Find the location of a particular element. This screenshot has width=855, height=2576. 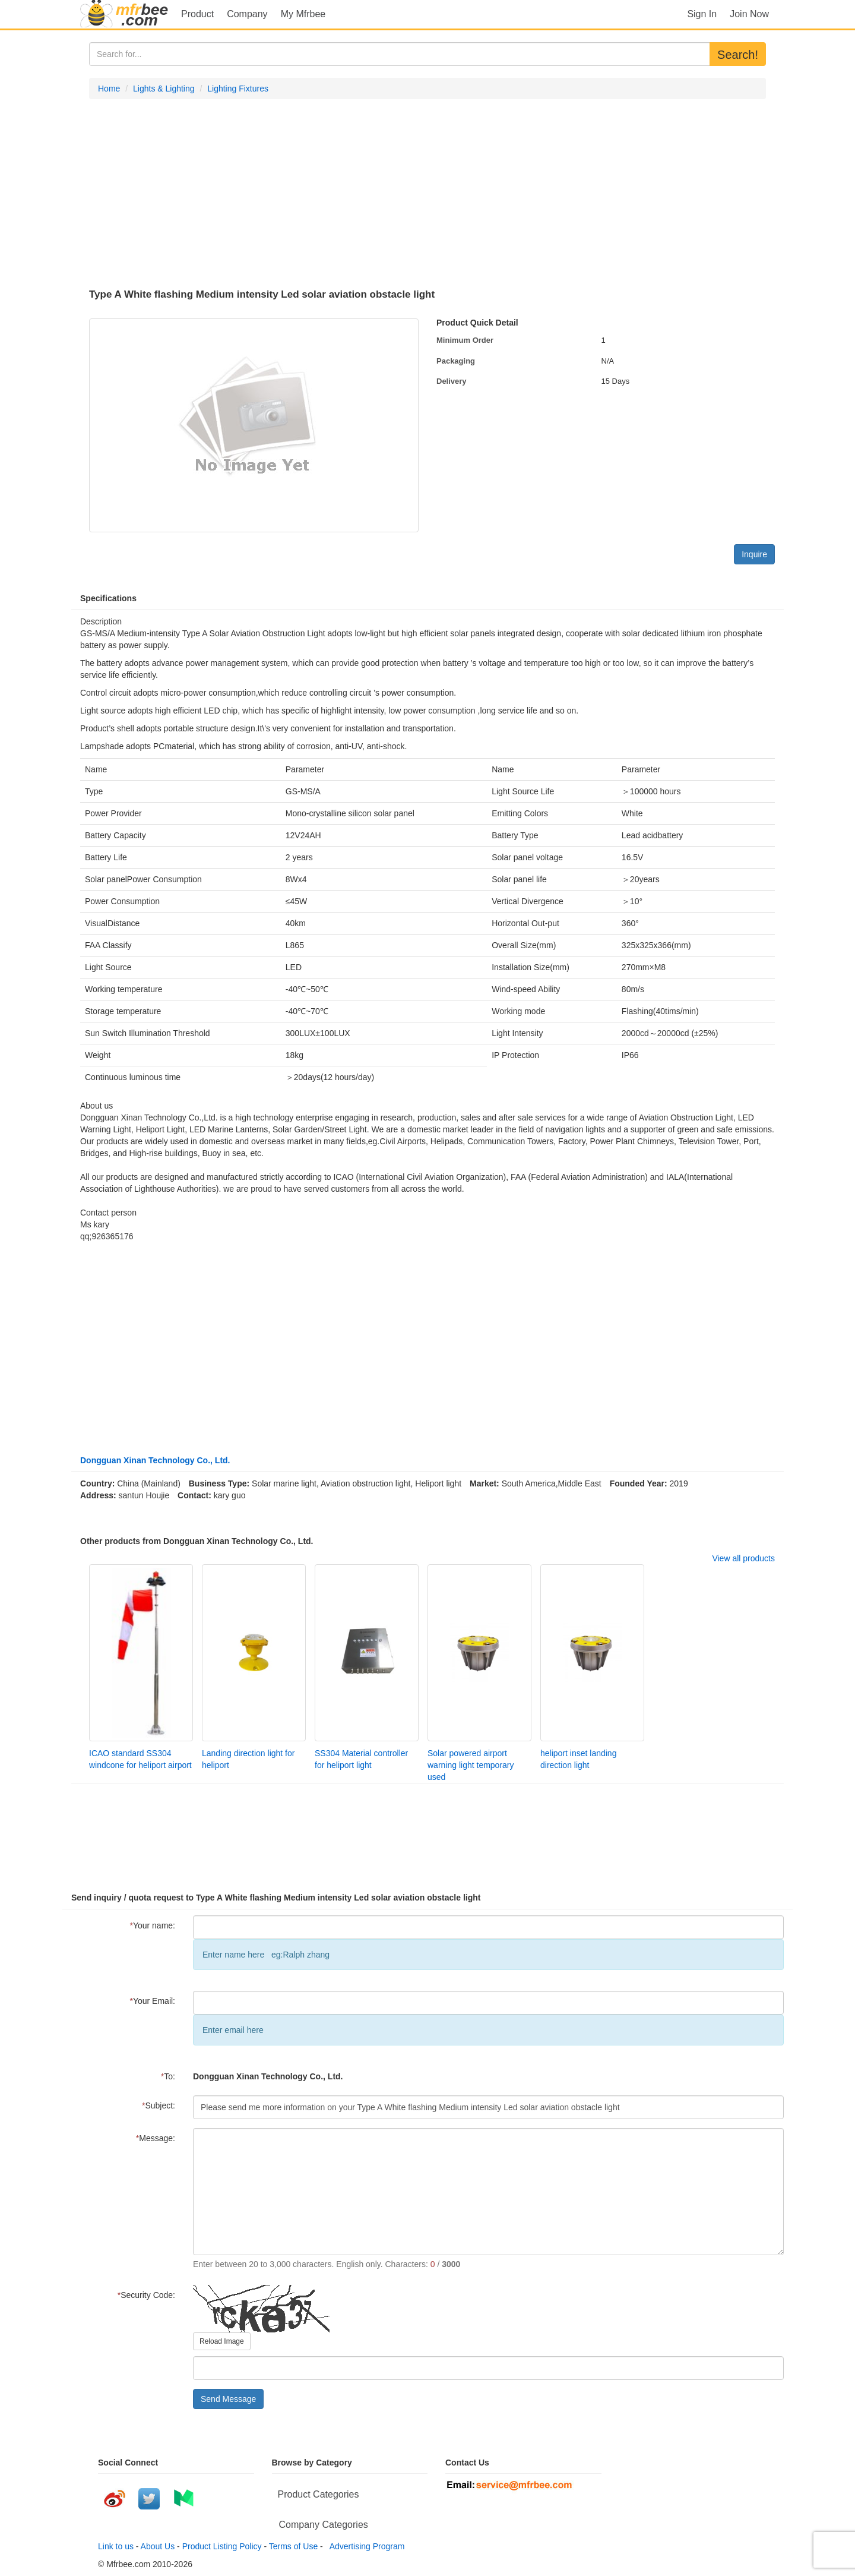

Inquire is located at coordinates (754, 554).